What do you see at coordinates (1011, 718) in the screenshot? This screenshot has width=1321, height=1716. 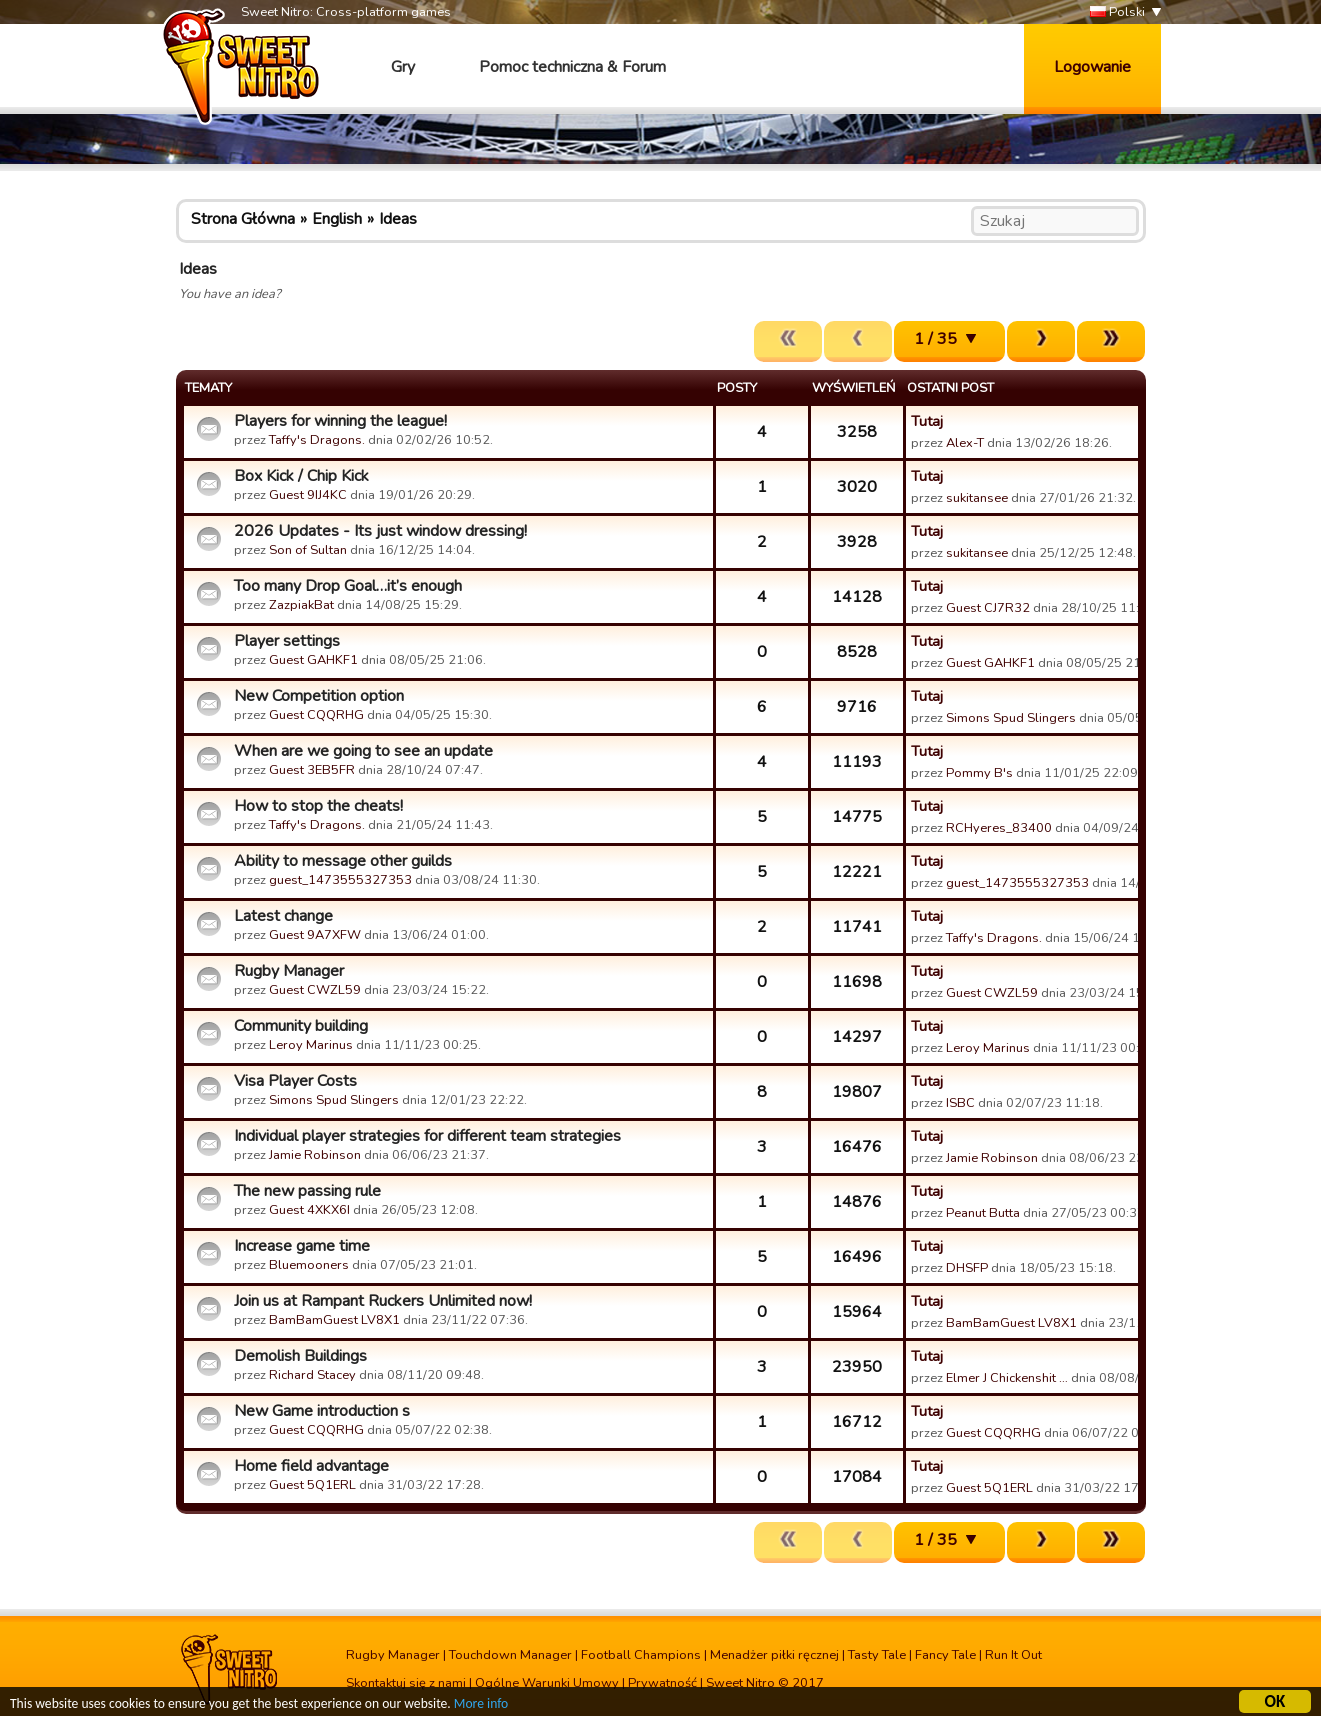 I see `Simons Spud Slingers` at bounding box center [1011, 718].